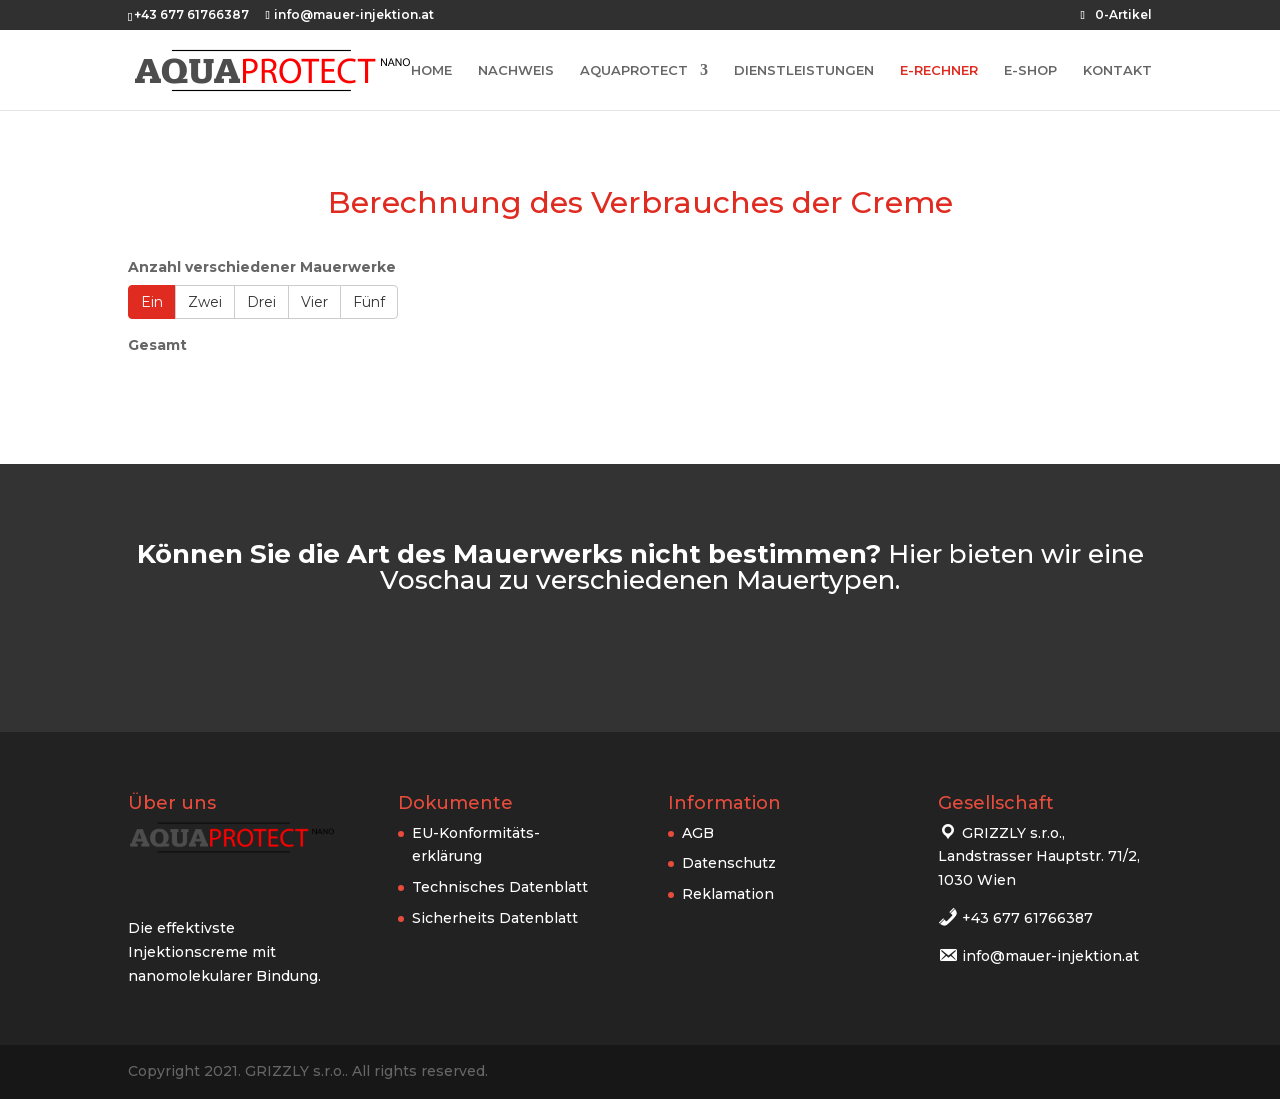 The width and height of the screenshot is (1280, 1099). I want to click on info@mauer-injektion.at, so click(1050, 956).